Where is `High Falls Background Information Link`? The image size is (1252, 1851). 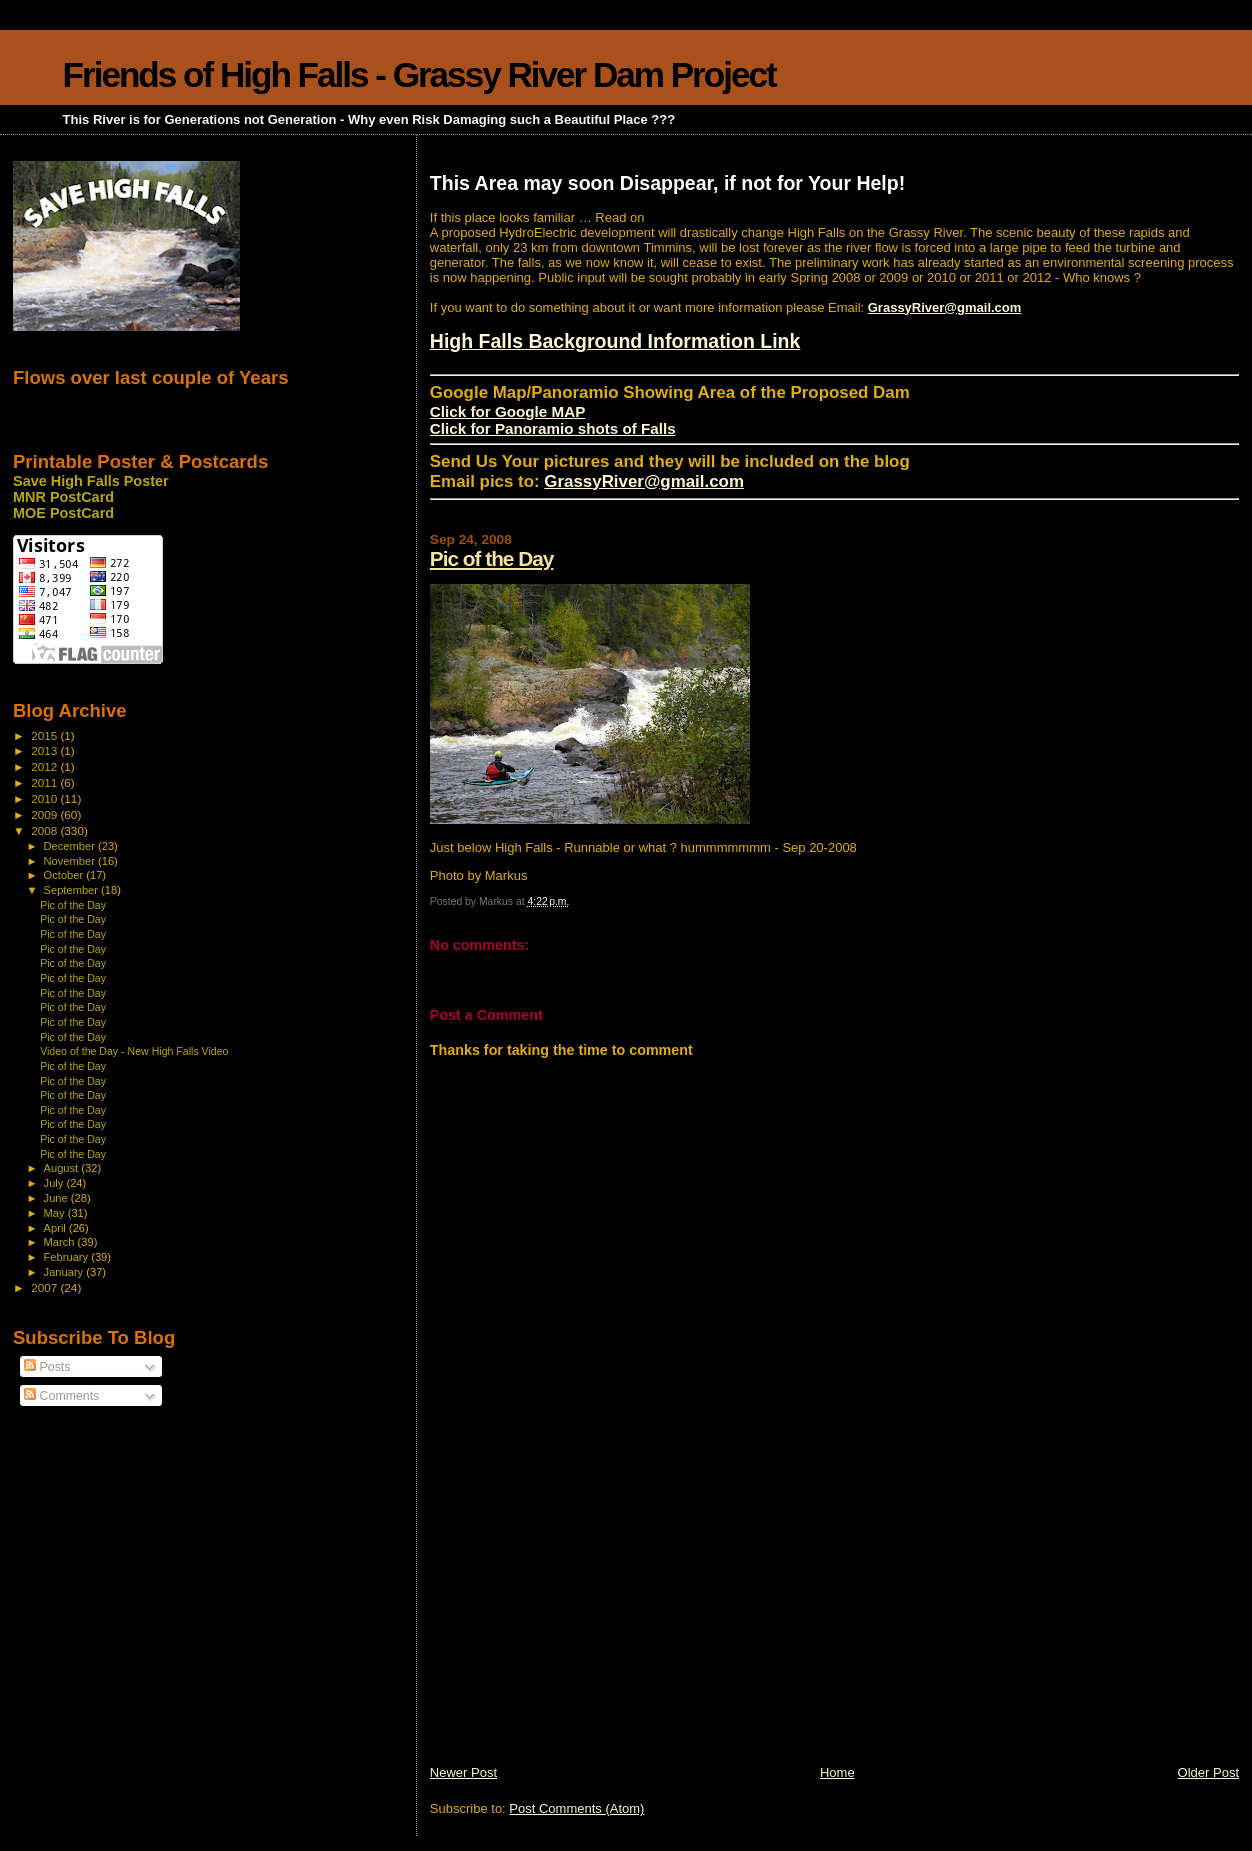 High Falls Background Information Link is located at coordinates (615, 341).